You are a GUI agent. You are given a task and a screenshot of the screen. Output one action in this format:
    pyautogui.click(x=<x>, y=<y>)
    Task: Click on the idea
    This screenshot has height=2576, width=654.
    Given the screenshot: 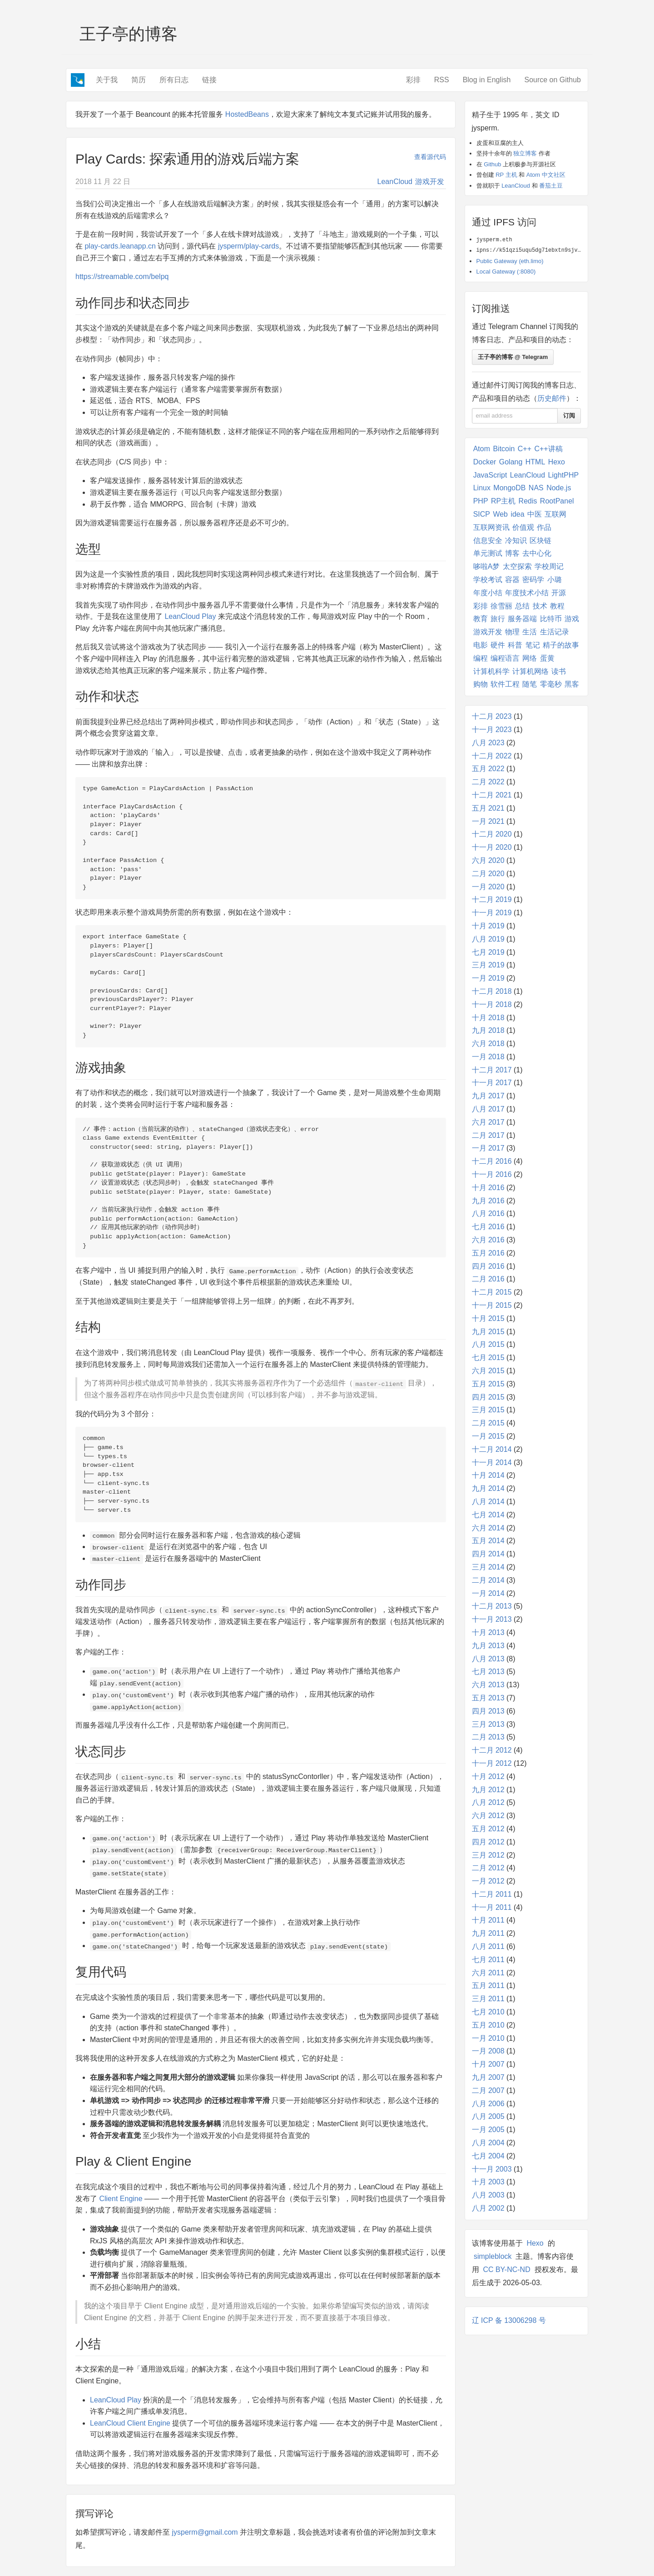 What is the action you would take?
    pyautogui.click(x=517, y=514)
    